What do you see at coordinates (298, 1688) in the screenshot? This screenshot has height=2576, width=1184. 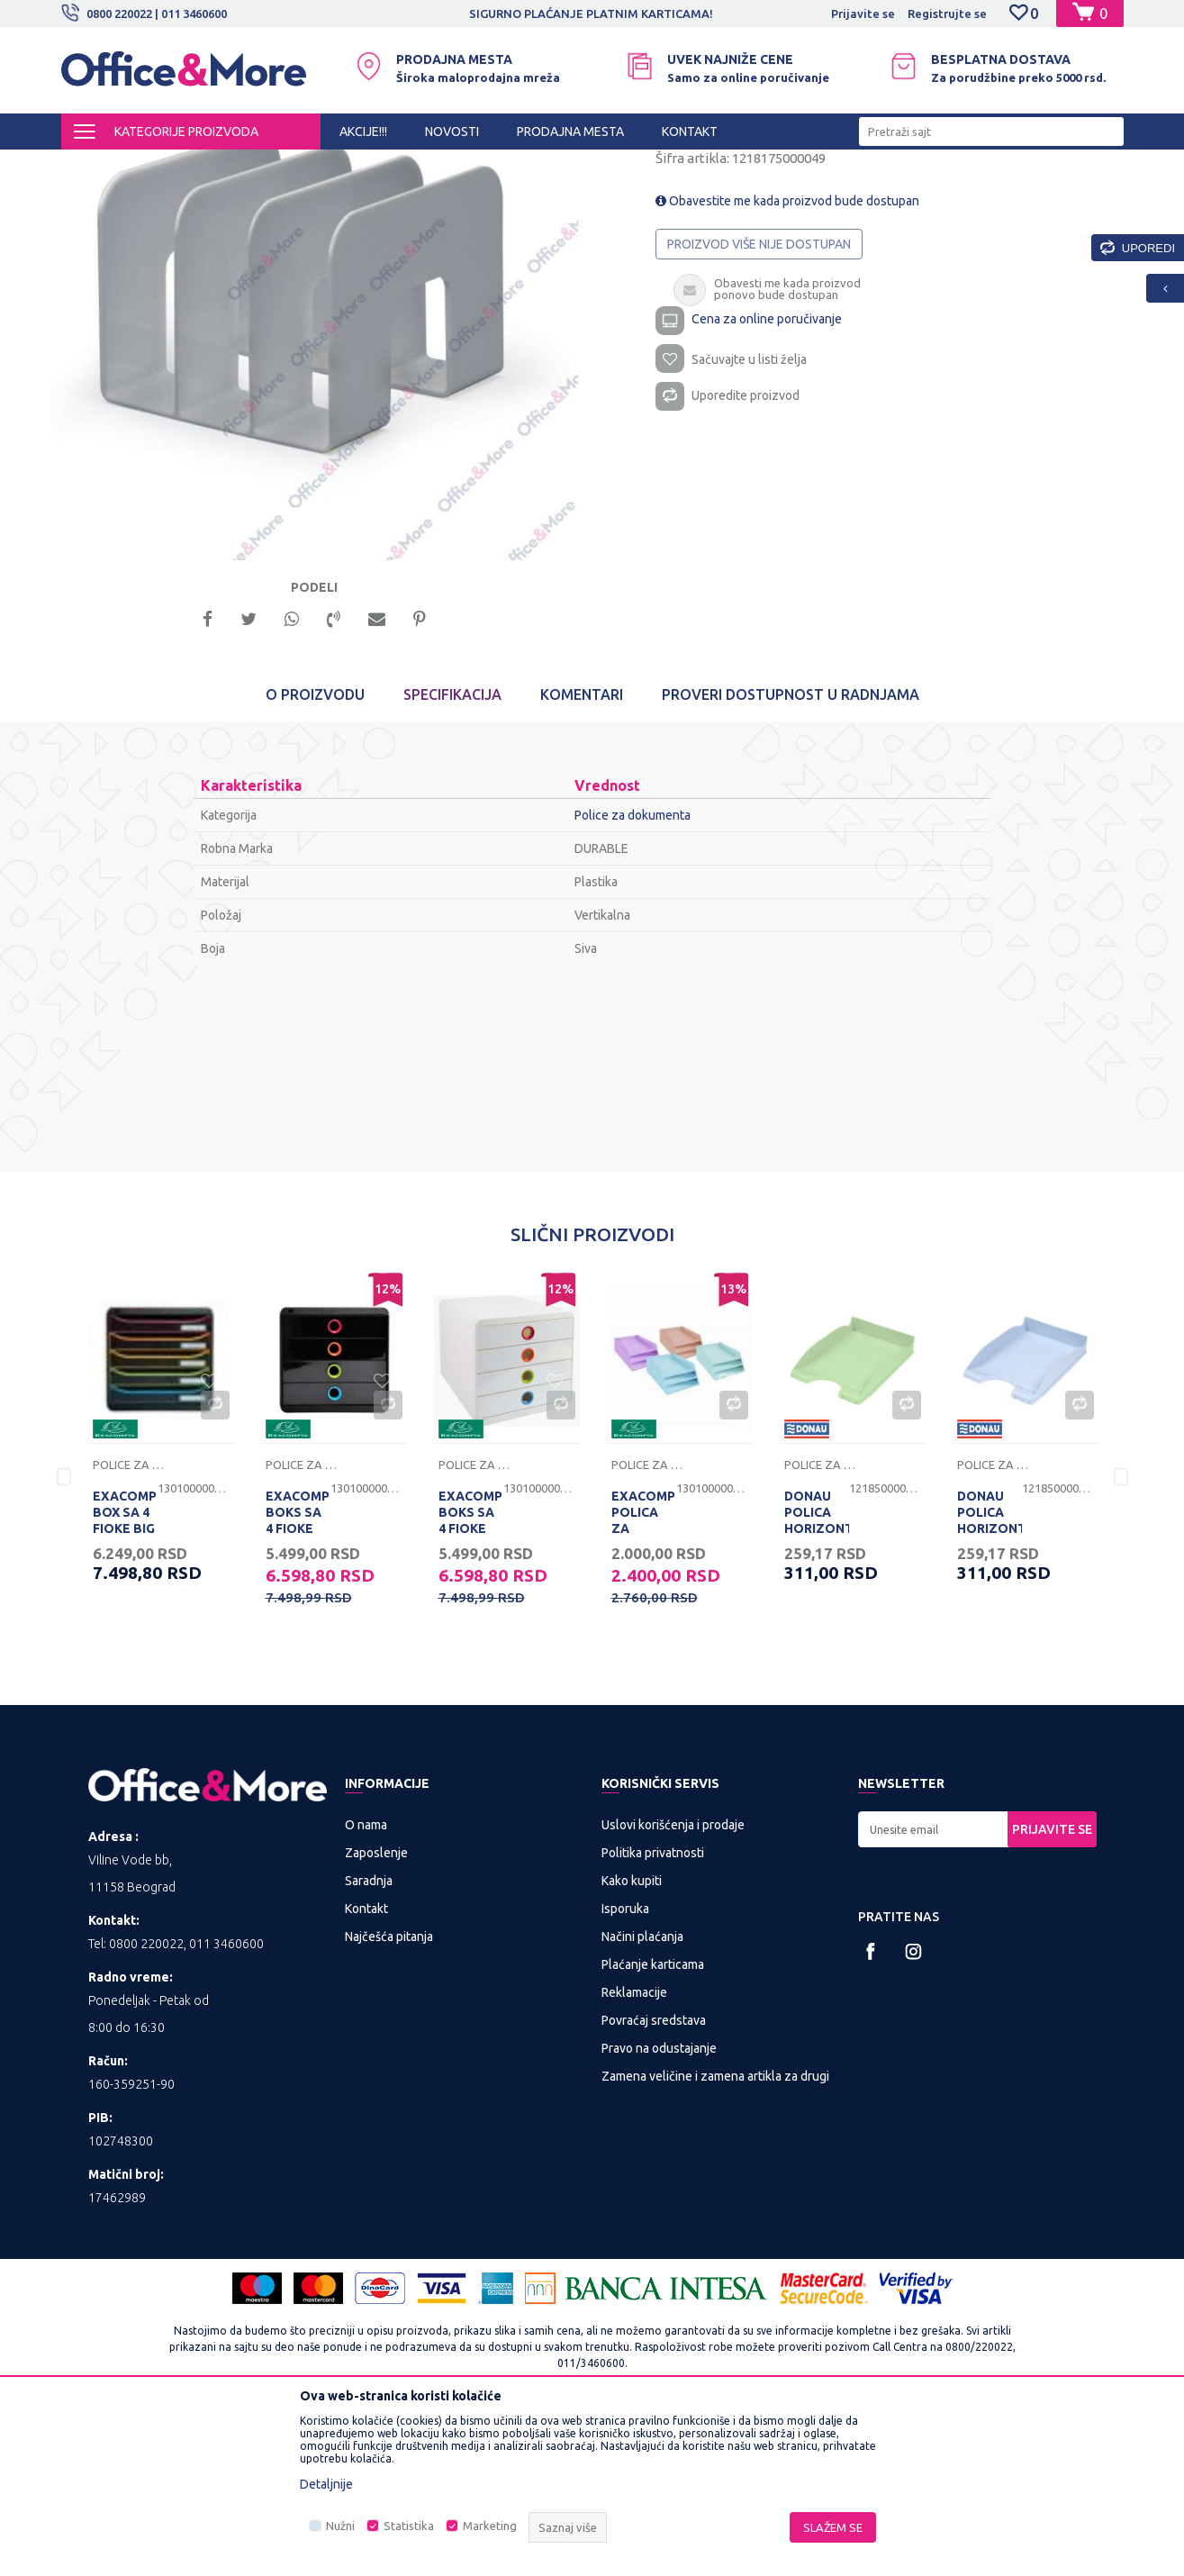 I see `EXACOMPTA BOKS SA 4 FIOKE POP BOX CRNI` at bounding box center [298, 1688].